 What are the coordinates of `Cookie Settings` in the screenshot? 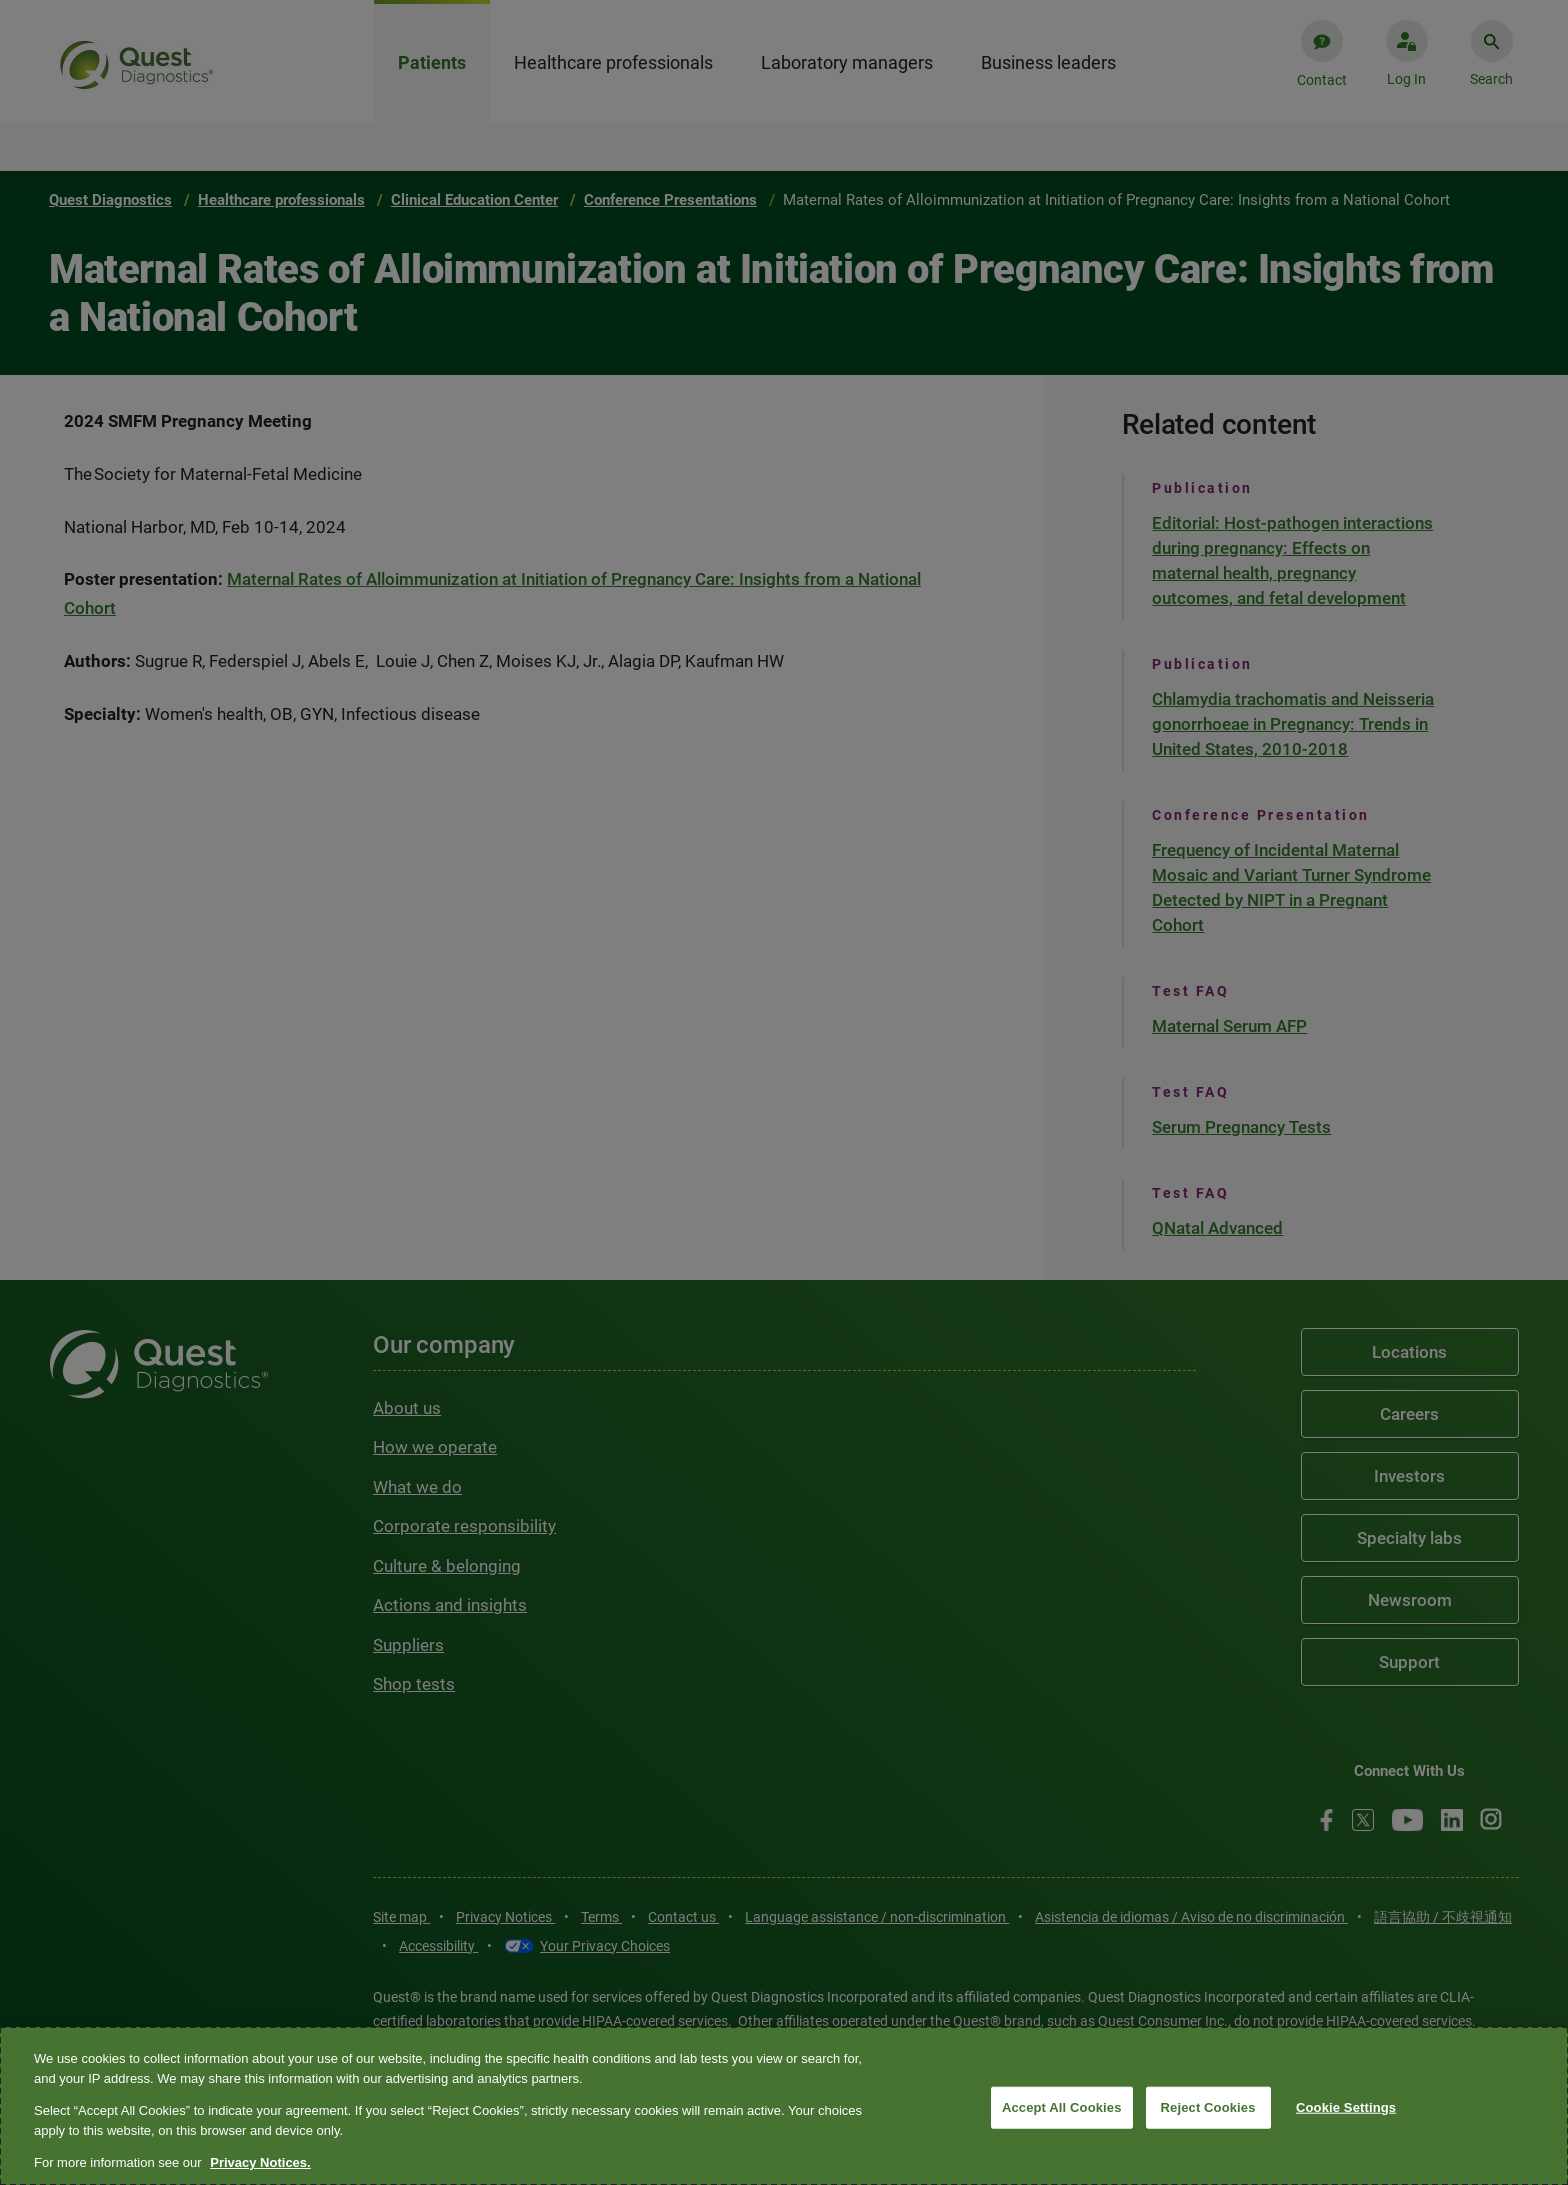 It's located at (1346, 2107).